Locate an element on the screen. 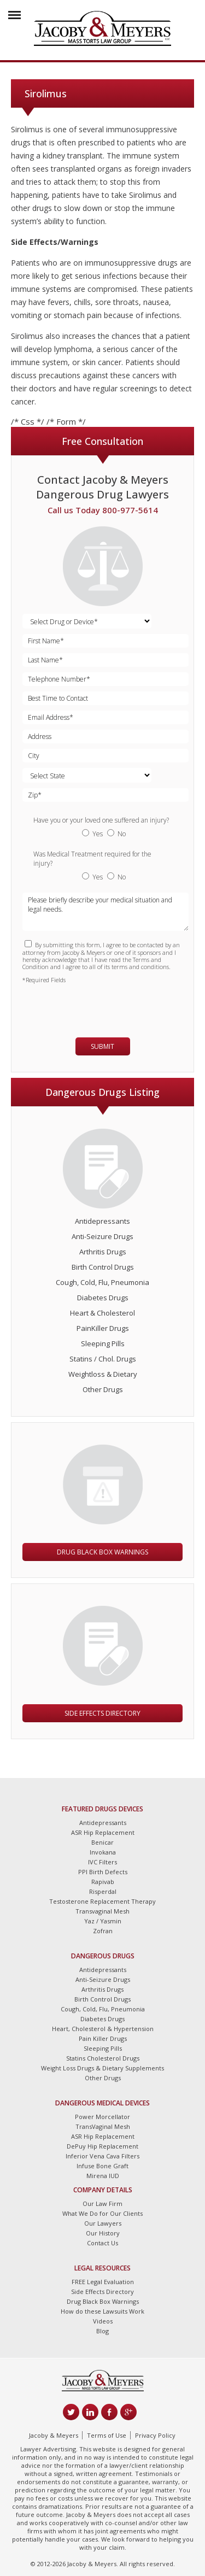 This screenshot has height=2576, width=205. ASR Hip Replacement is located at coordinates (102, 1832).